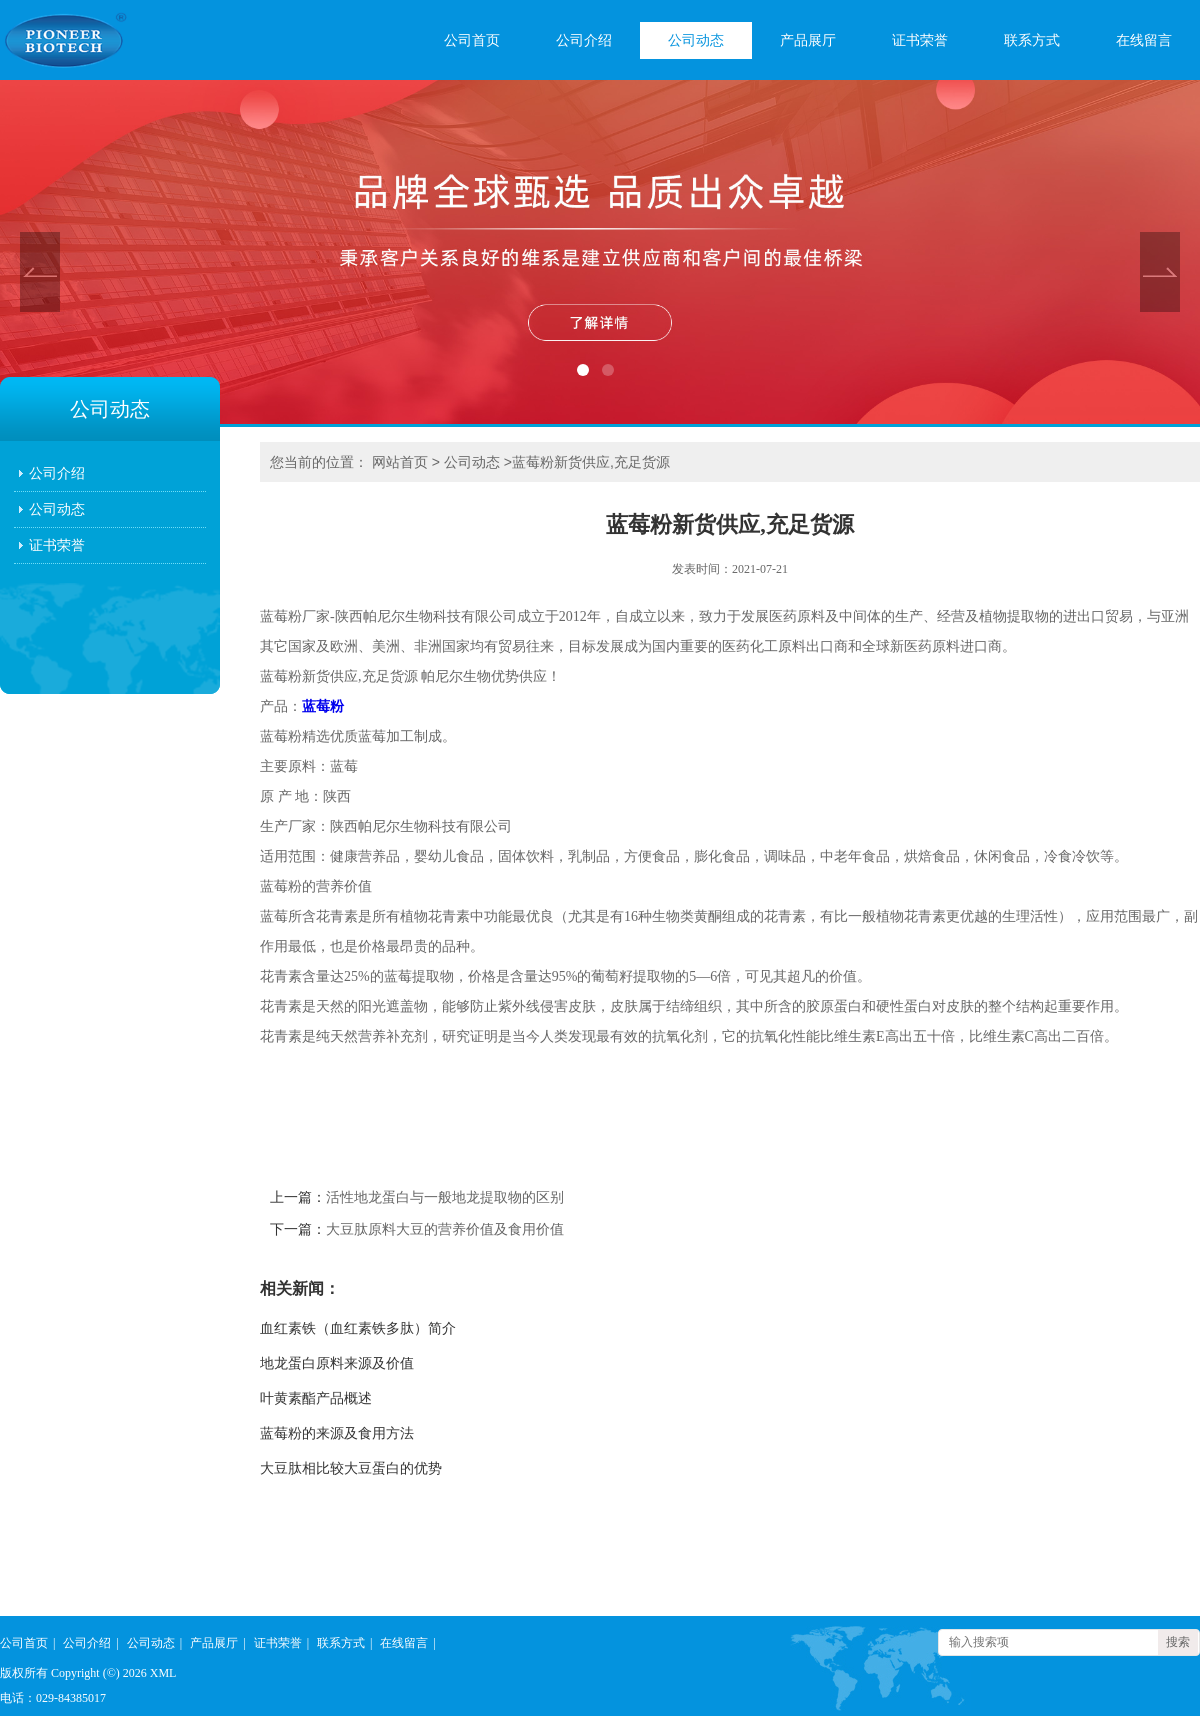 Image resolution: width=1200 pixels, height=1716 pixels. I want to click on 活性地龙蛋白与一般地龙提取物的区别, so click(445, 1197).